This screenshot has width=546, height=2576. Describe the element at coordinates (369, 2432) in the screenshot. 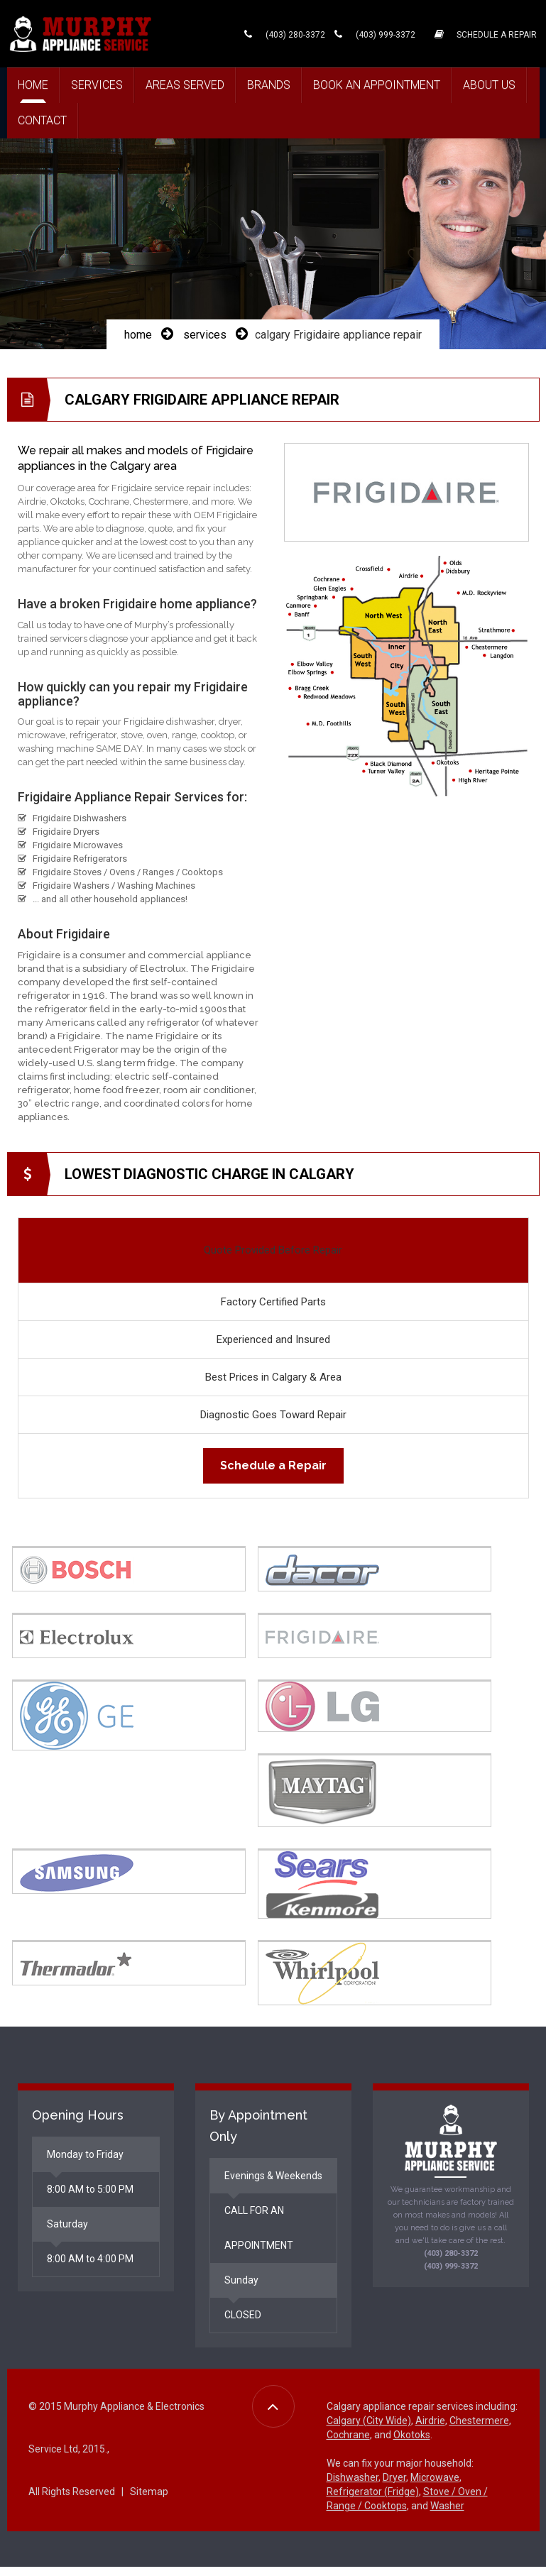

I see `Calgary (City Wide)` at that location.